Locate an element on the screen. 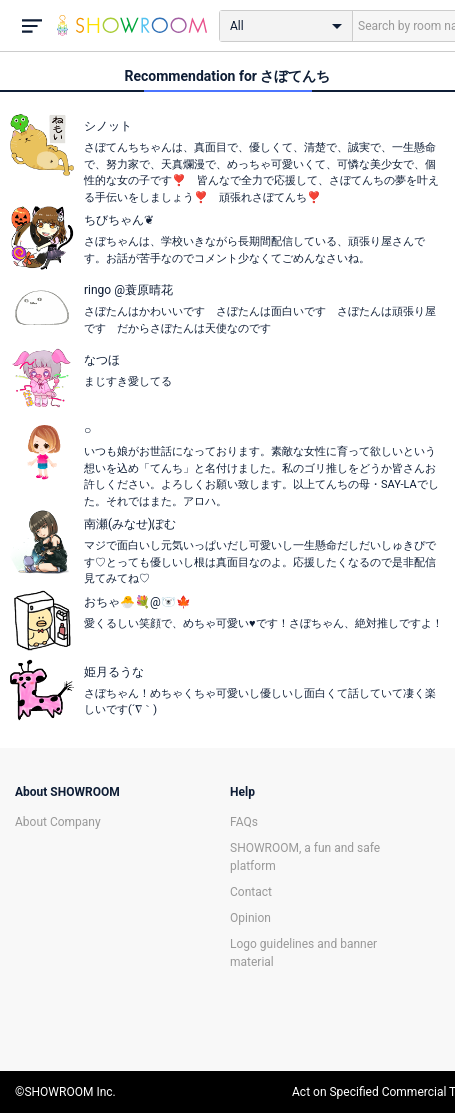 This screenshot has height=1113, width=455. Contact is located at coordinates (251, 892).